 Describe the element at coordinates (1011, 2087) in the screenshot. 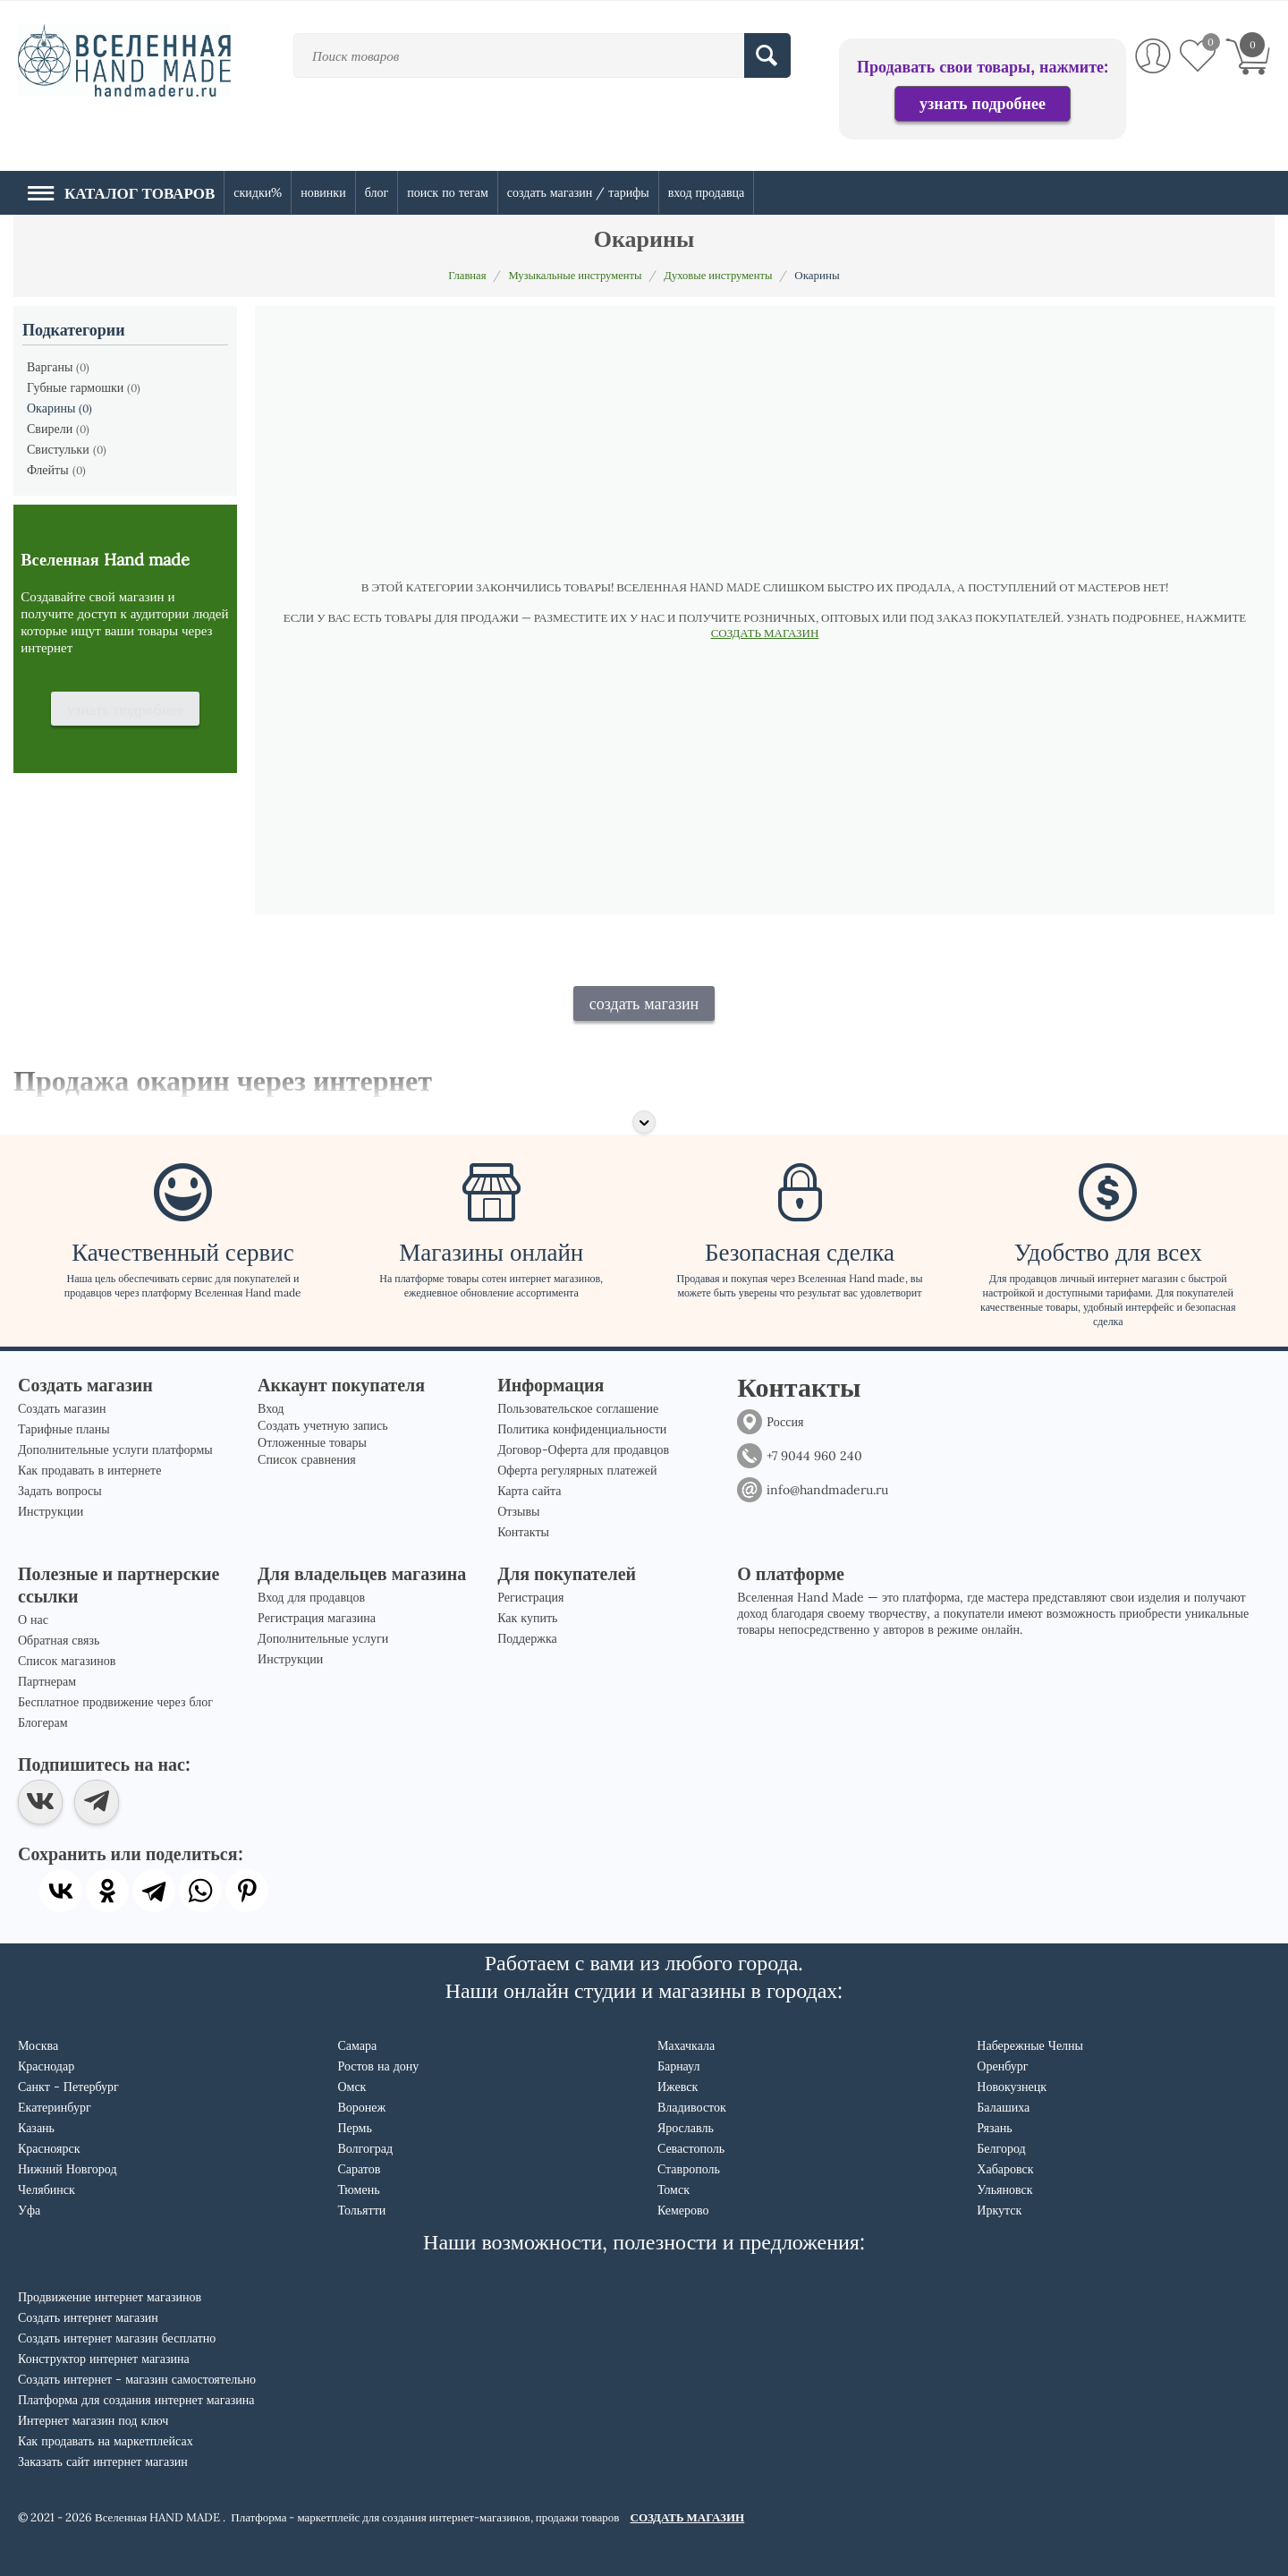

I see `Новокузнецк` at that location.